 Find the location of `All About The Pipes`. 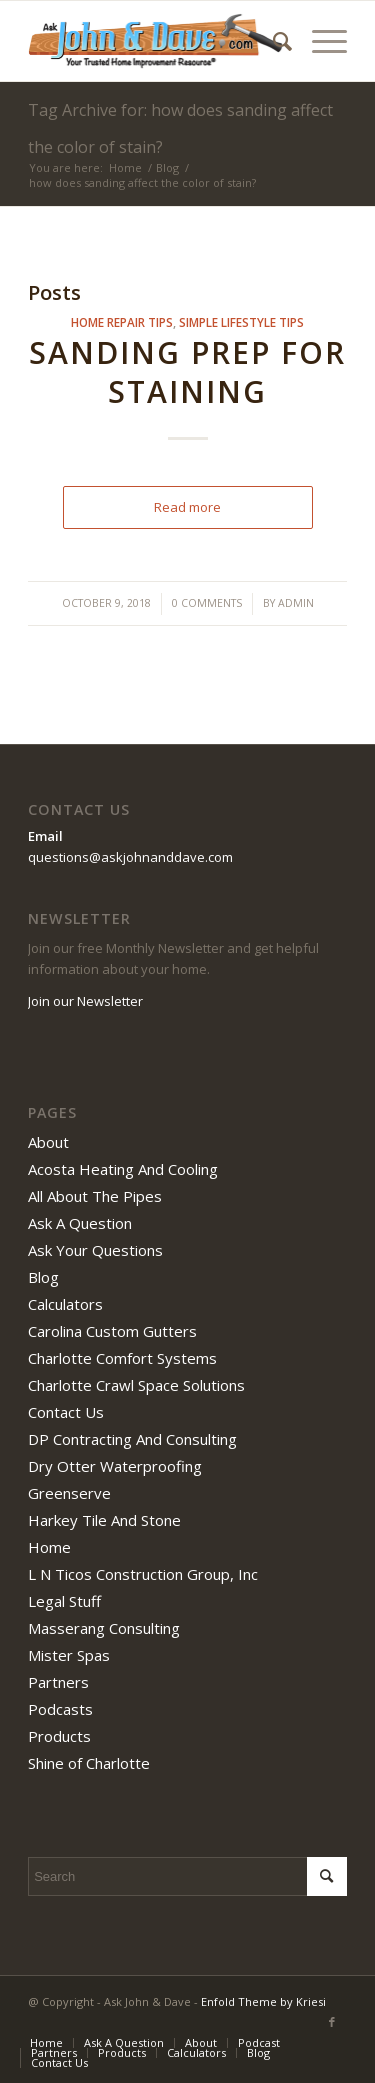

All About The Pipes is located at coordinates (95, 1196).